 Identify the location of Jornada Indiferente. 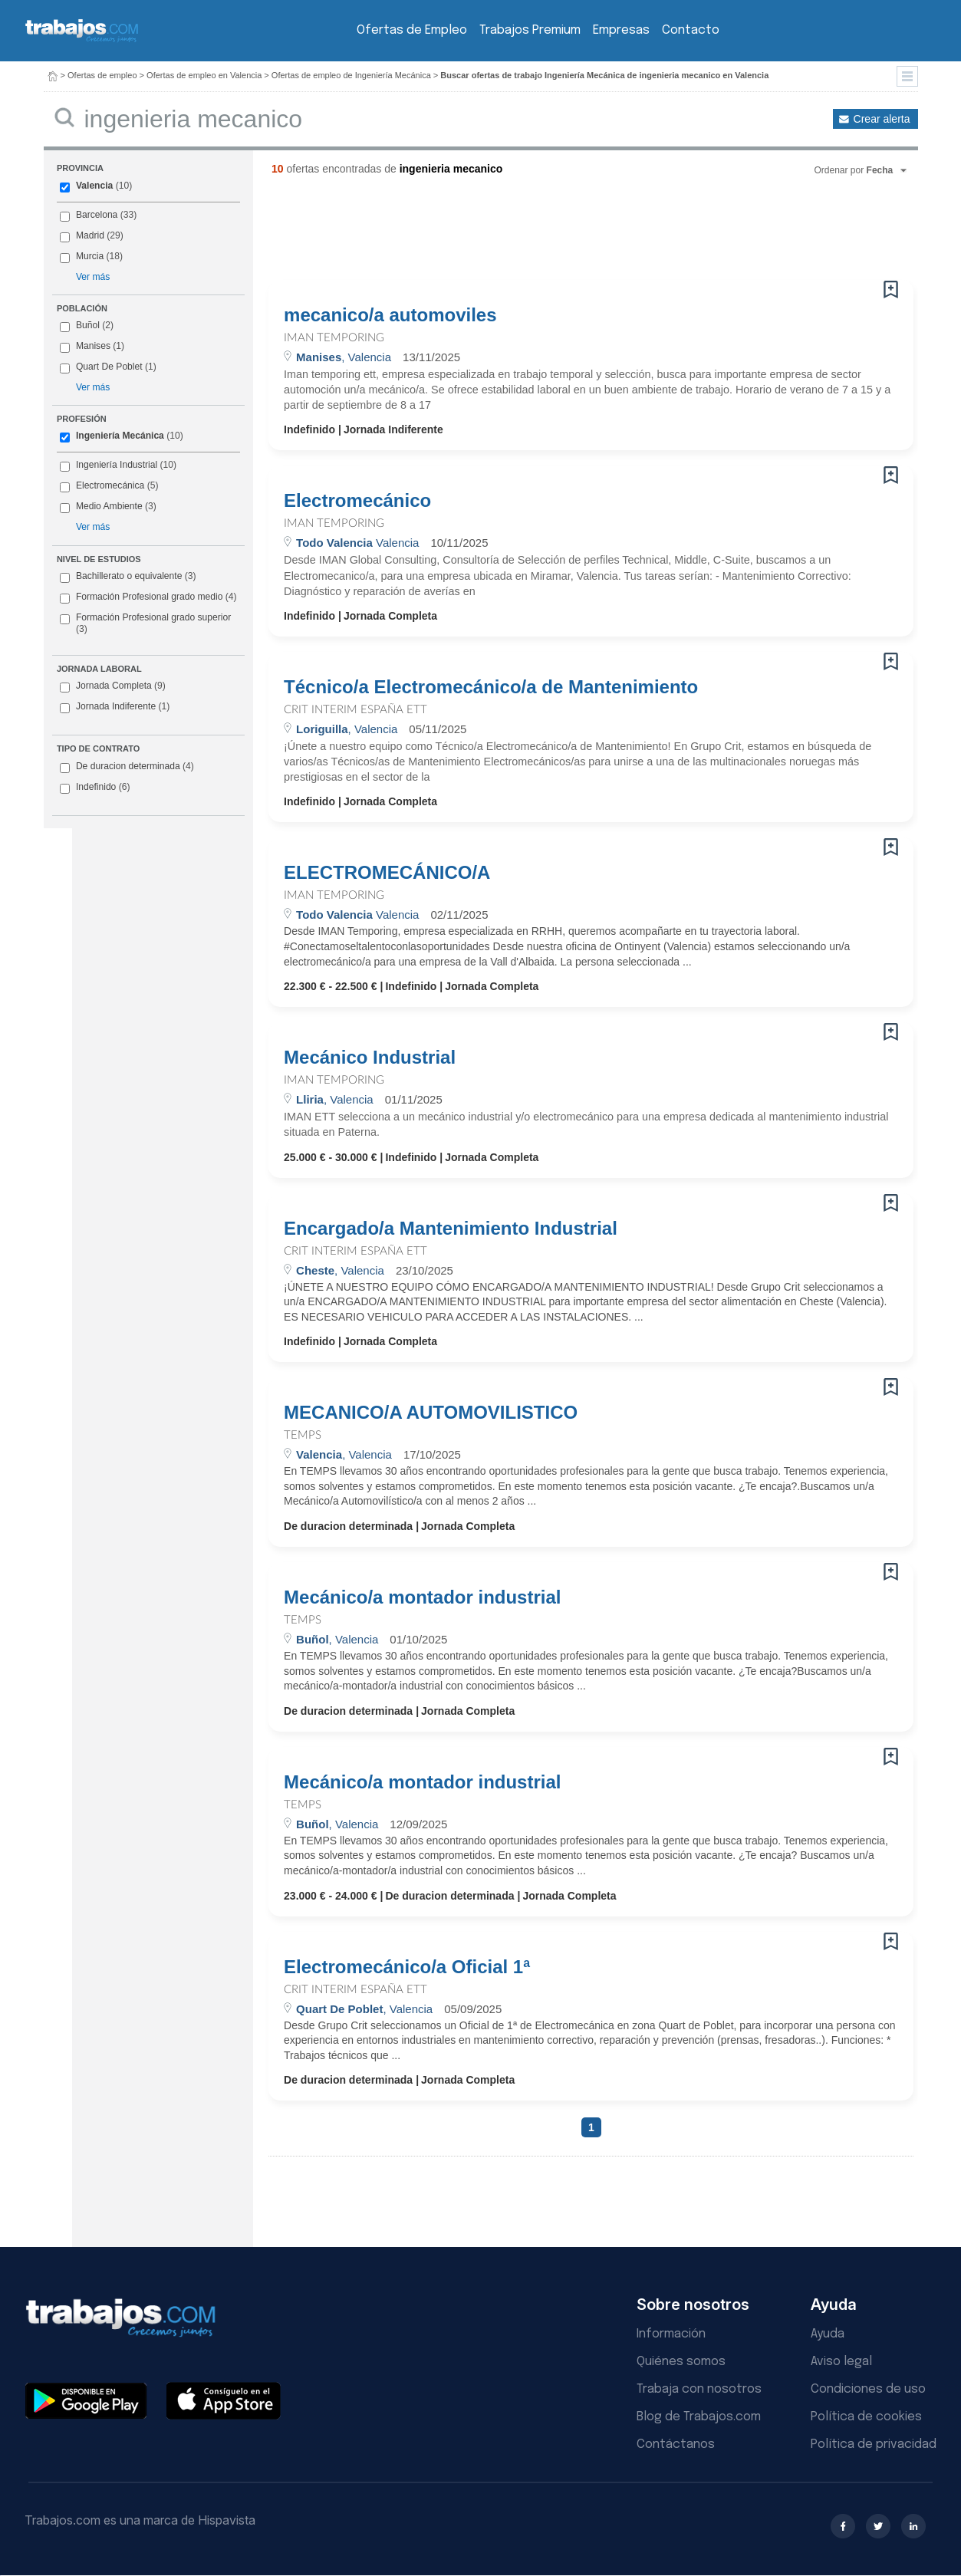
(114, 707).